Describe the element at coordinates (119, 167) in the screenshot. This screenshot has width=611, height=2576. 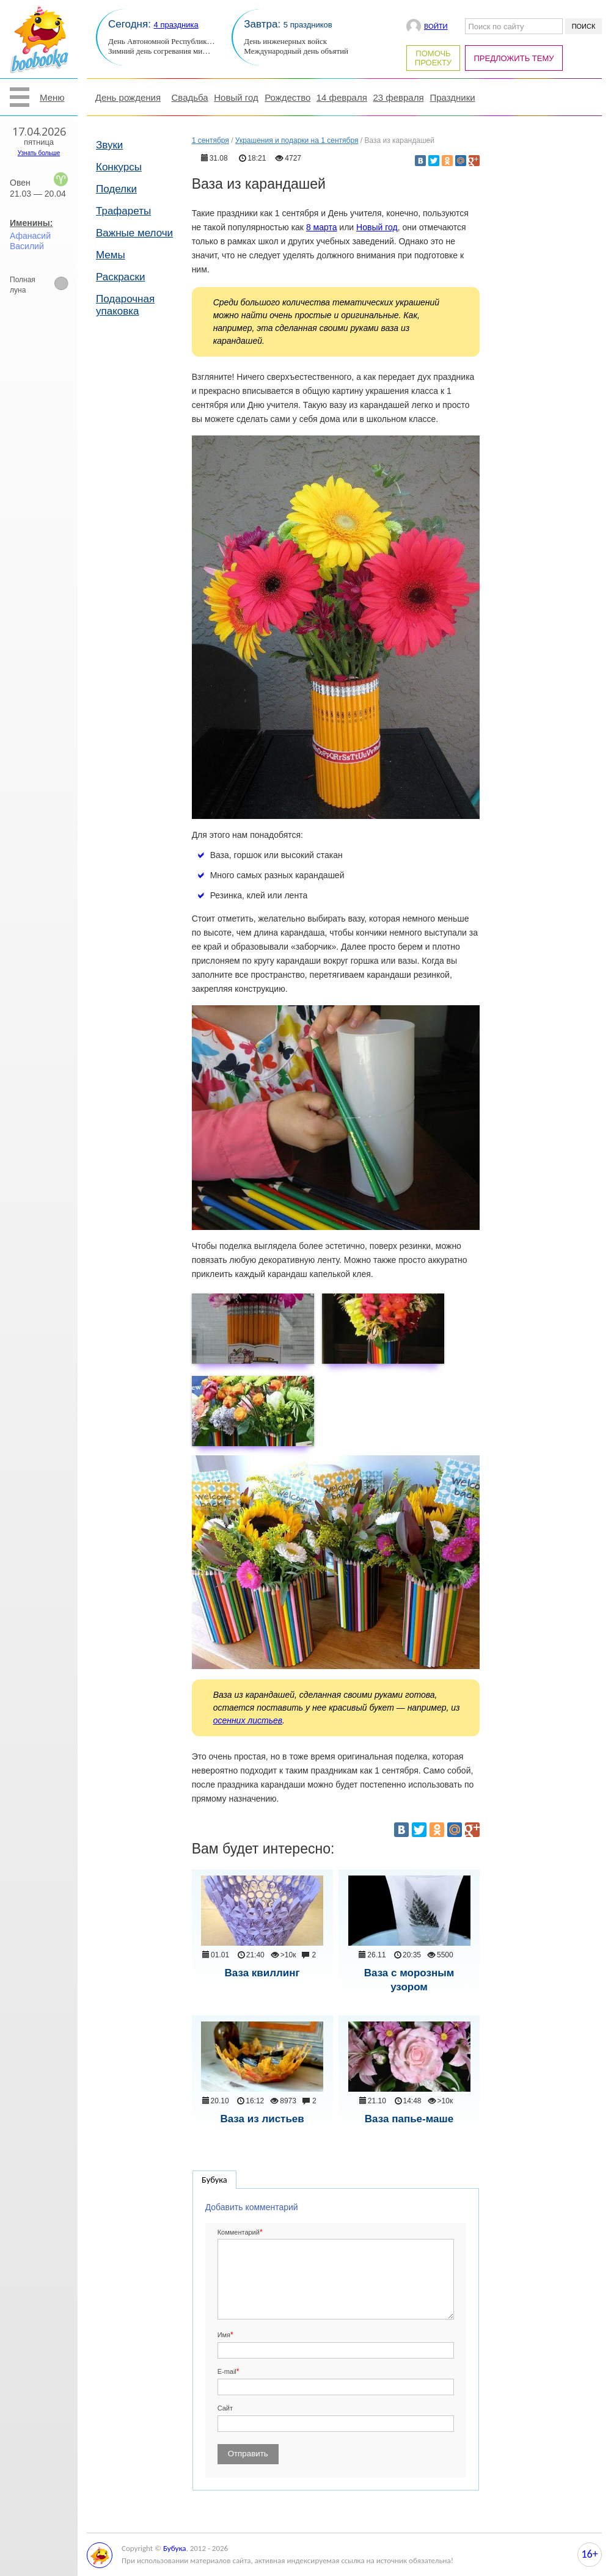
I see `Конкурсы` at that location.